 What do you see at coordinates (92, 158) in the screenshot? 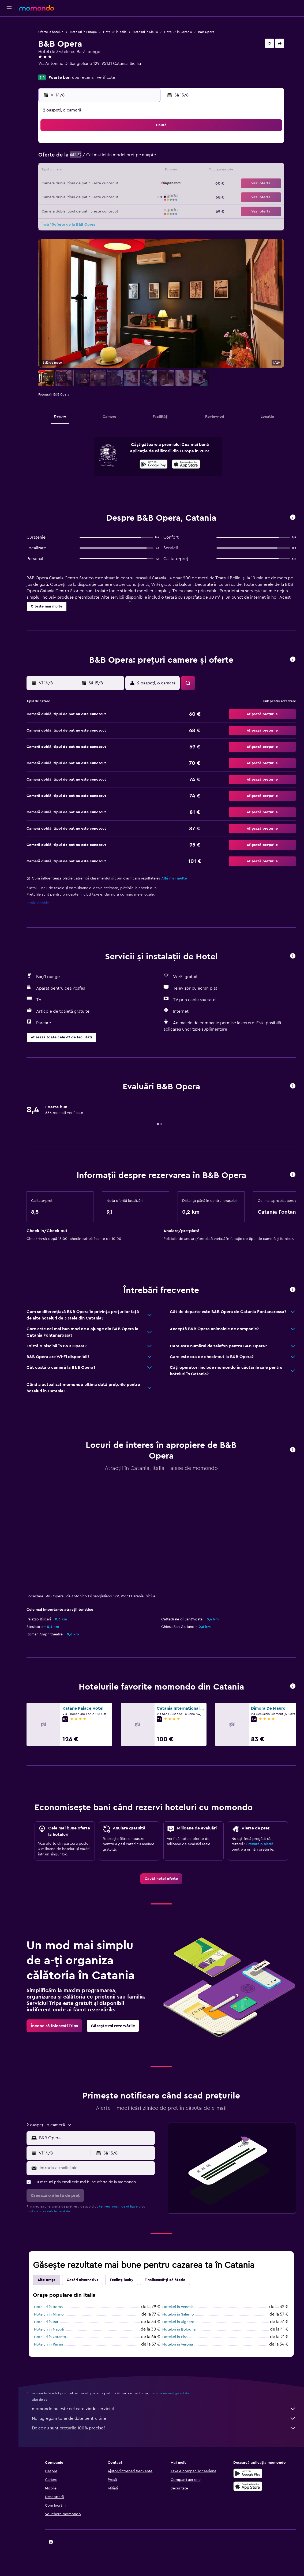
I see `5 [button]` at bounding box center [92, 158].